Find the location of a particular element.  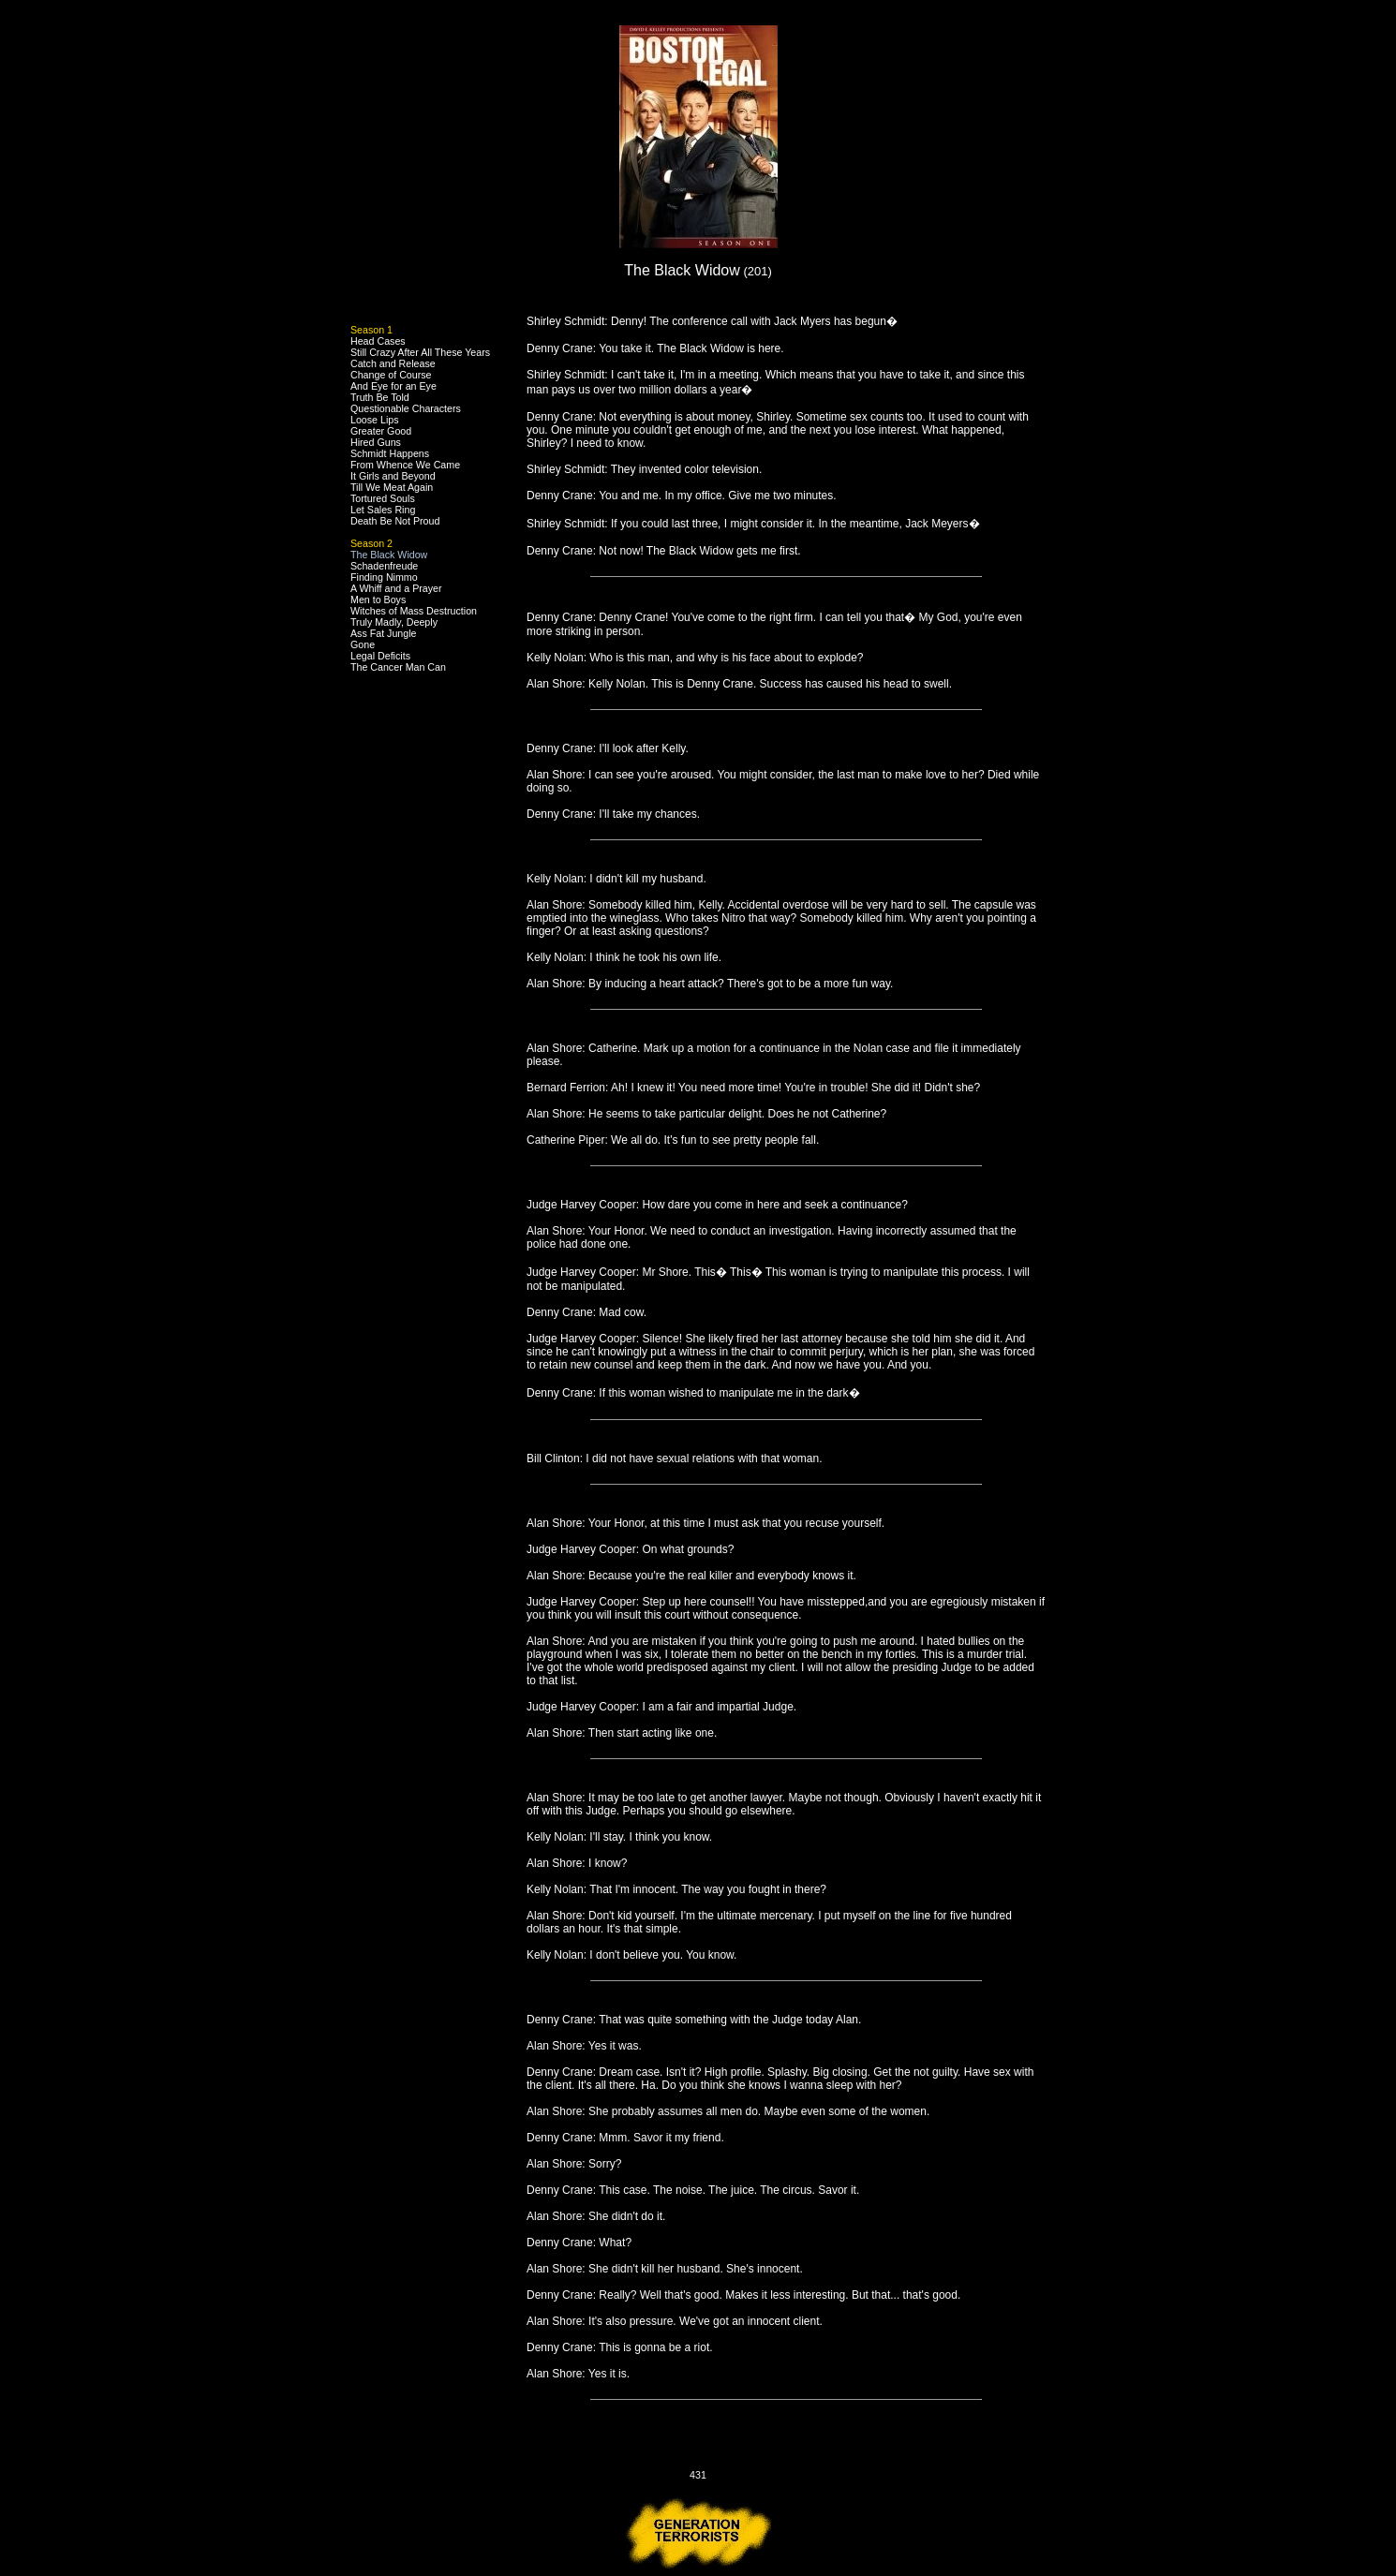

A Whiff and a Prayer is located at coordinates (396, 588).